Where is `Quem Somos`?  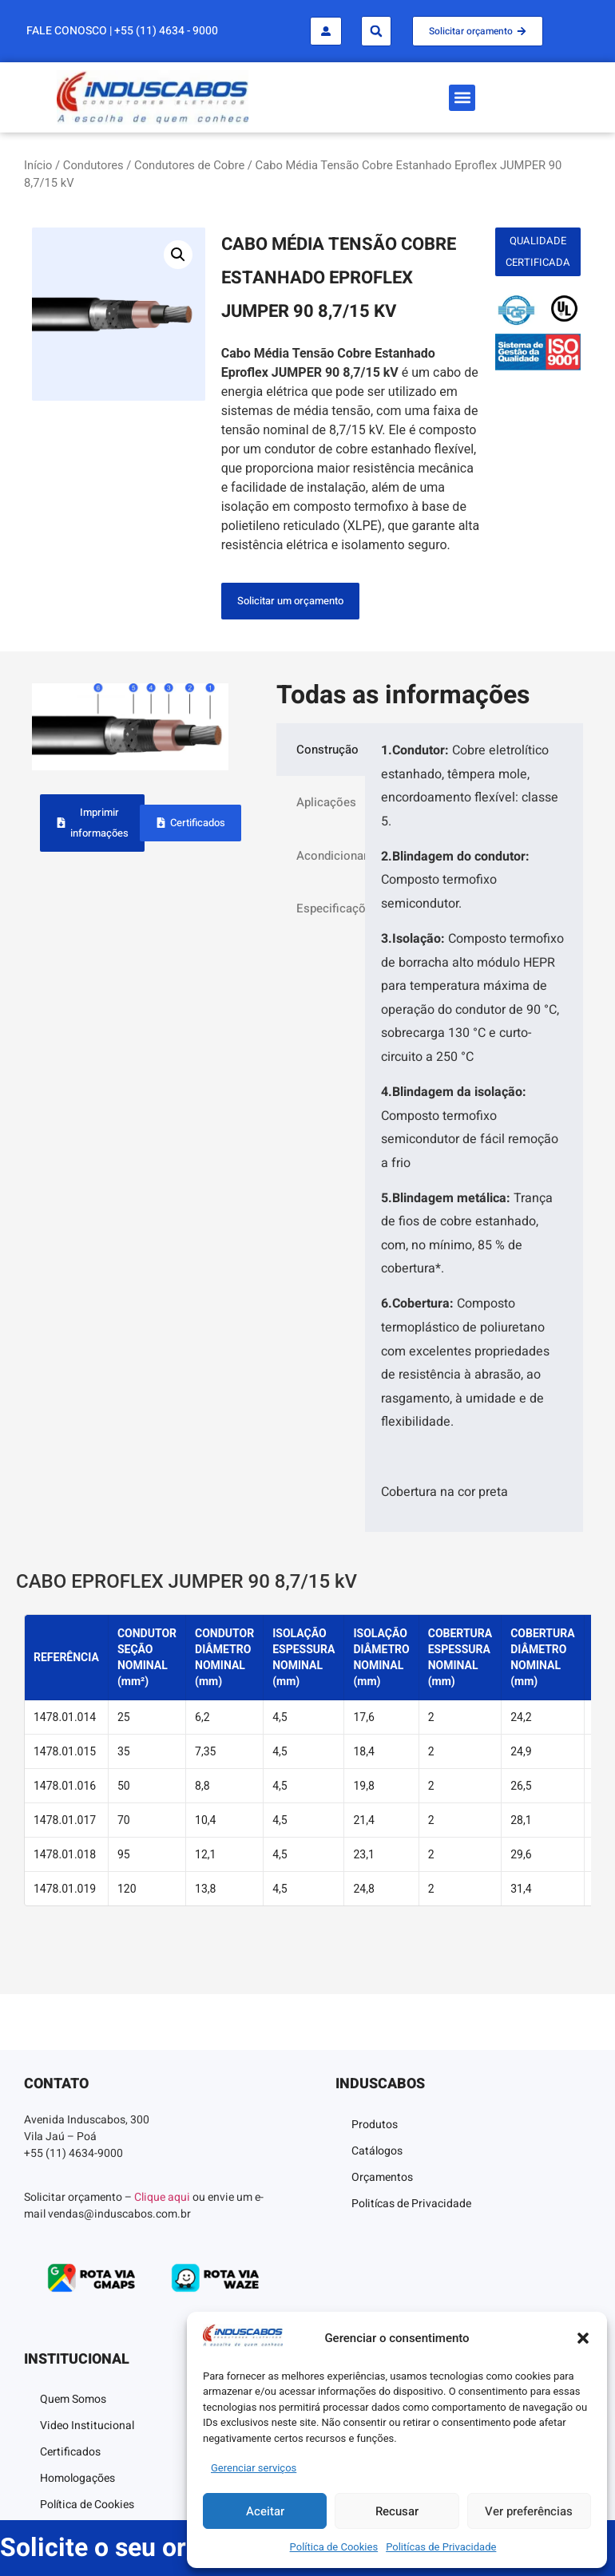 Quem Somos is located at coordinates (73, 2399).